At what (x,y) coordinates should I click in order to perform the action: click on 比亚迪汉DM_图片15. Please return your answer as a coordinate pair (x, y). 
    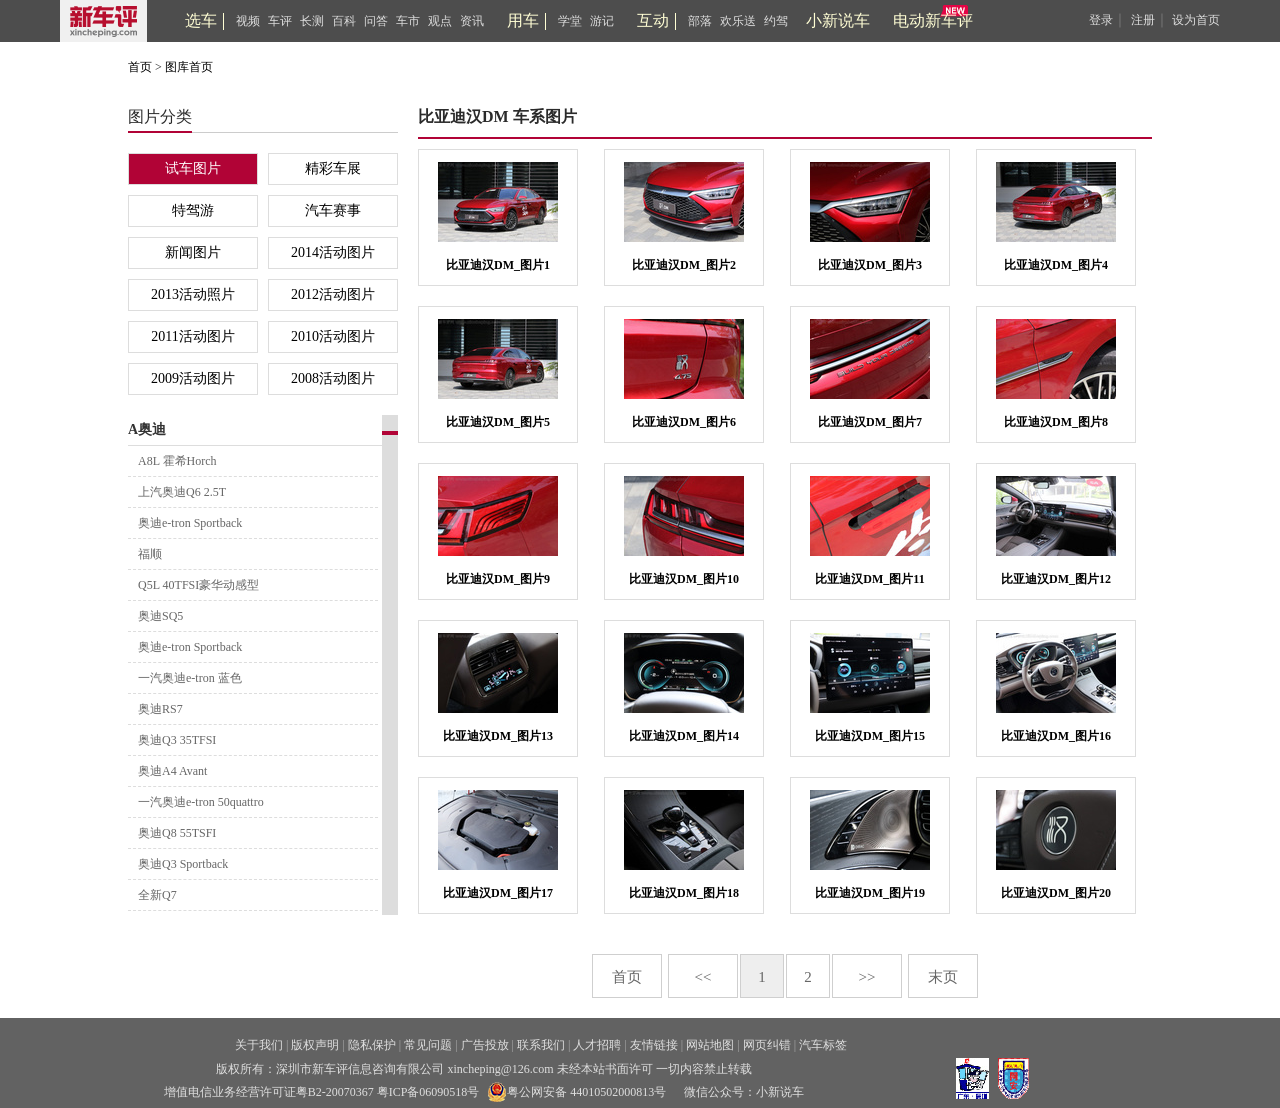
    Looking at the image, I should click on (870, 736).